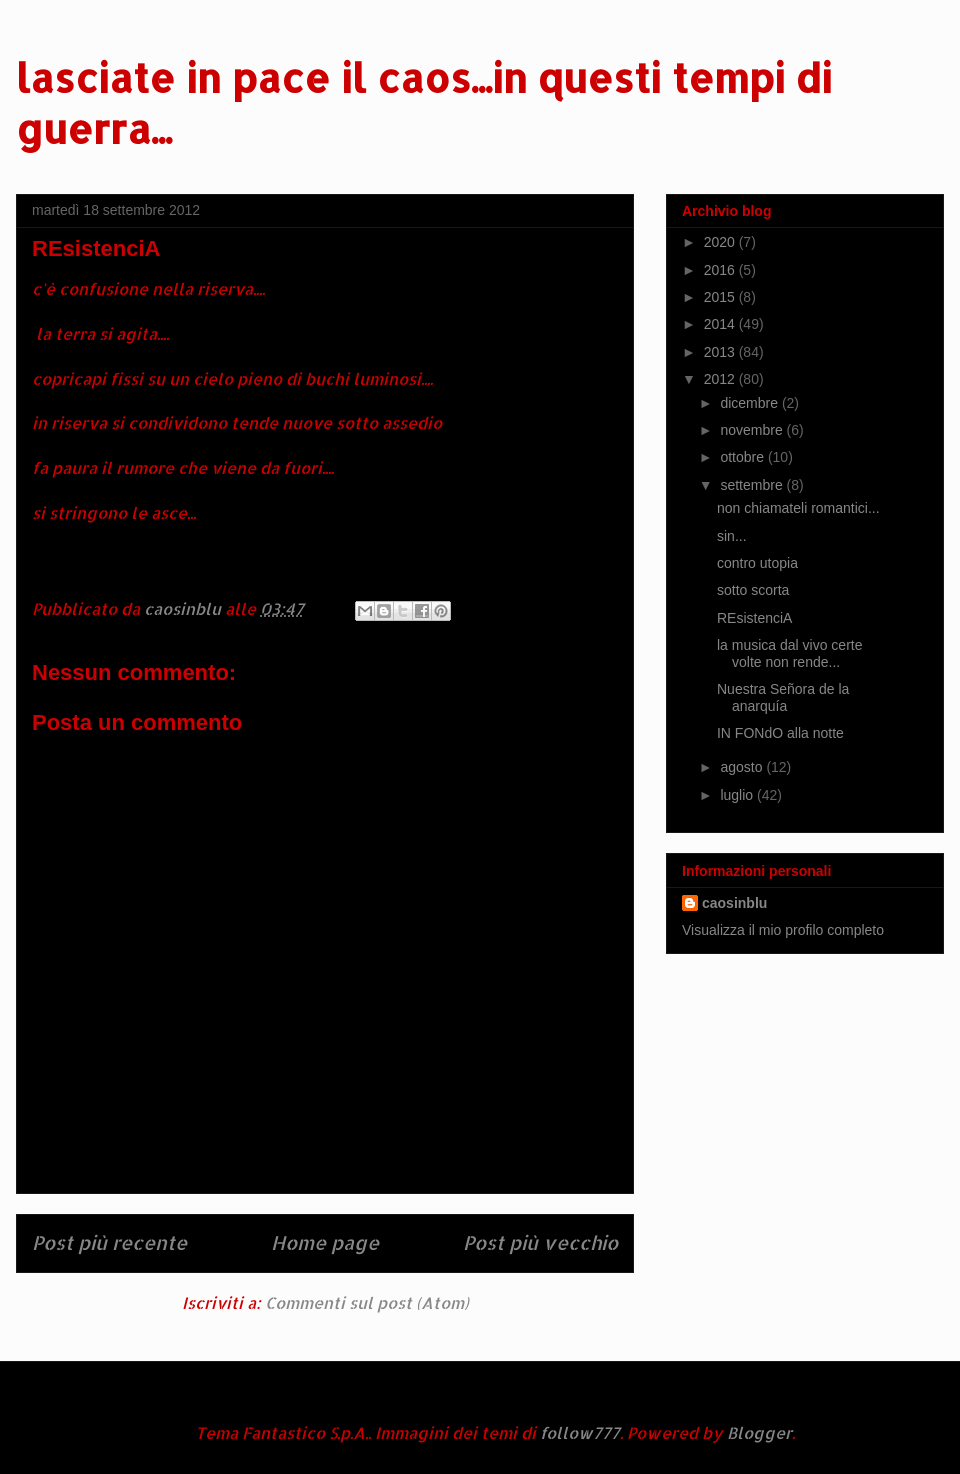 This screenshot has width=960, height=1474. I want to click on sin..., so click(732, 536).